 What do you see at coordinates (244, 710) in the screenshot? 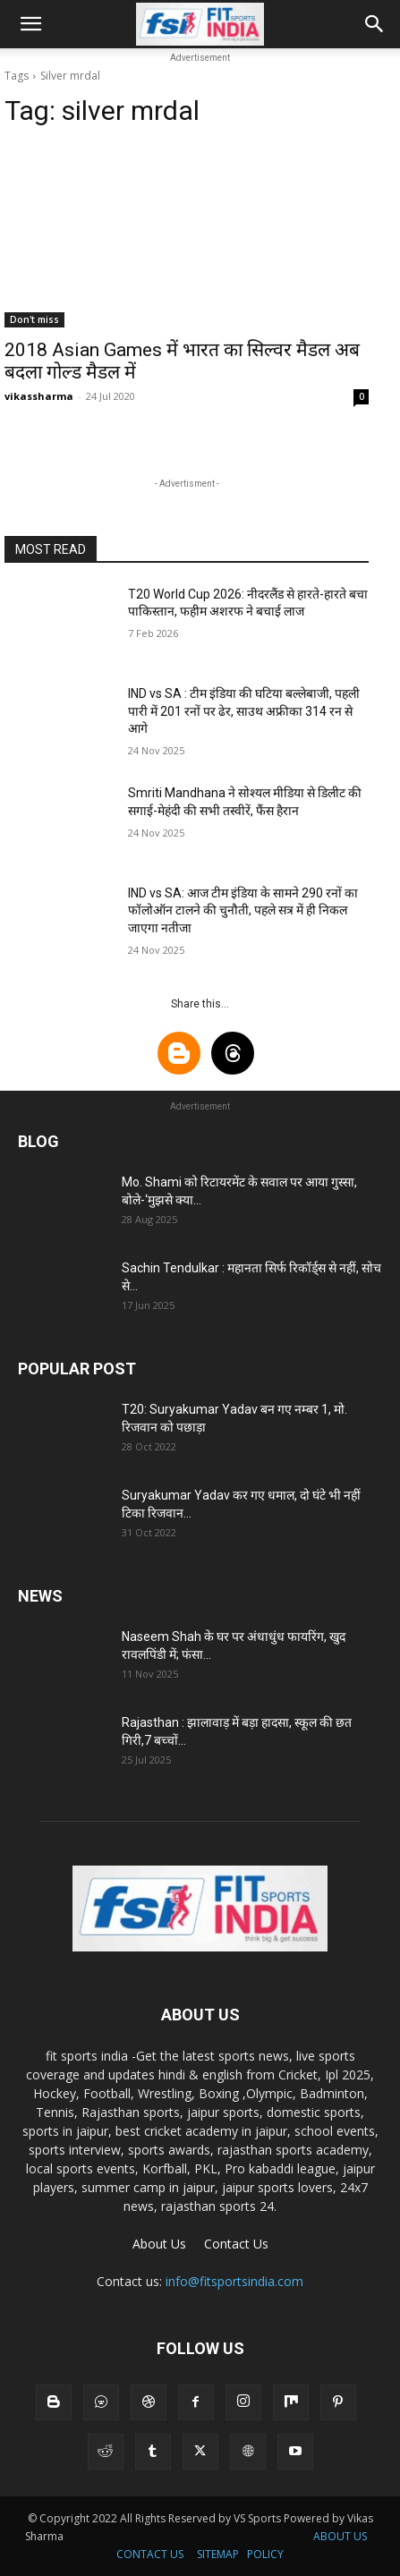
I see `IND vs SA : टीम इंडिया की घटिया बल्लेबाजी, पहली पारी में 201 रनों पर ढेर, साउथ अफ्रीका 314 रन से आगे` at bounding box center [244, 710].